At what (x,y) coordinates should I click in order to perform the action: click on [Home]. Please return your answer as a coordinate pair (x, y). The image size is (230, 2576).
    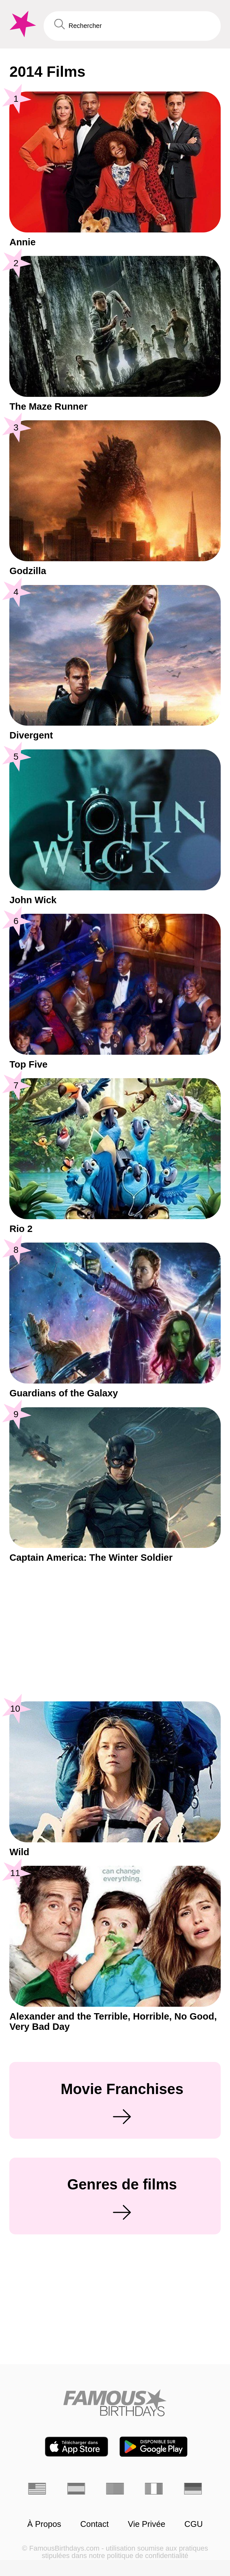
    Looking at the image, I should click on (115, 2402).